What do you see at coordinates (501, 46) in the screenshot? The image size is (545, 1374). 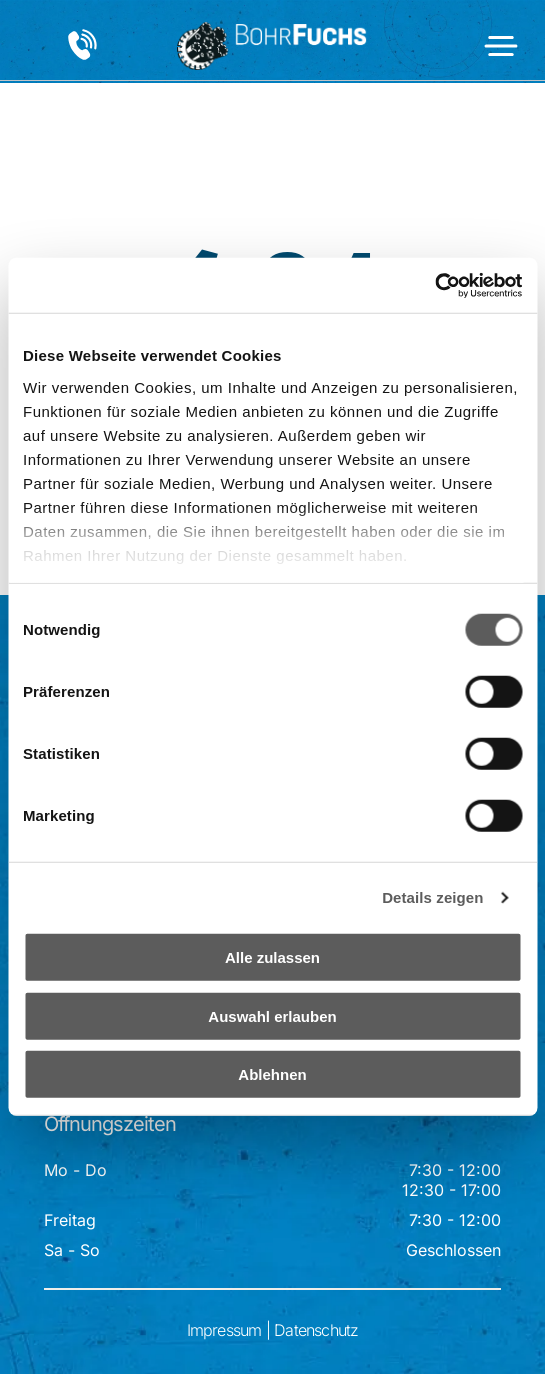 I see `[Open menu]` at bounding box center [501, 46].